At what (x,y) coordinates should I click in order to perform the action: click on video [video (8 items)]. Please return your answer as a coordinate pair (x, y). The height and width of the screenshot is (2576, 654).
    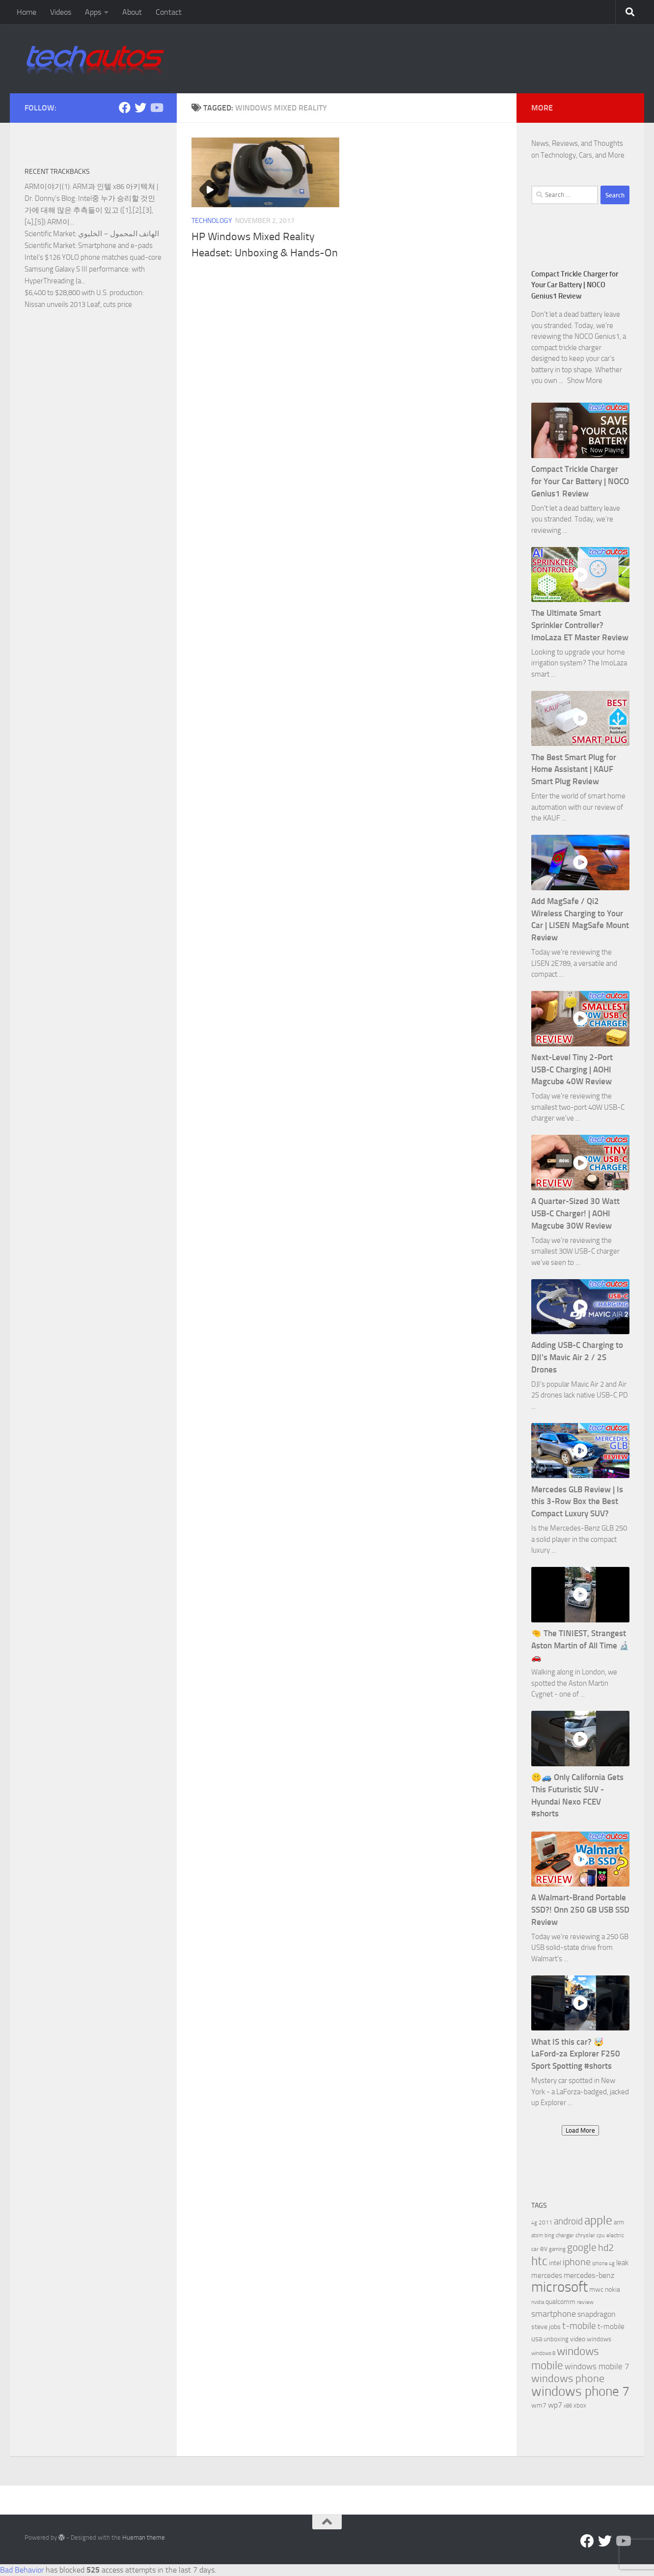
    Looking at the image, I should click on (577, 2339).